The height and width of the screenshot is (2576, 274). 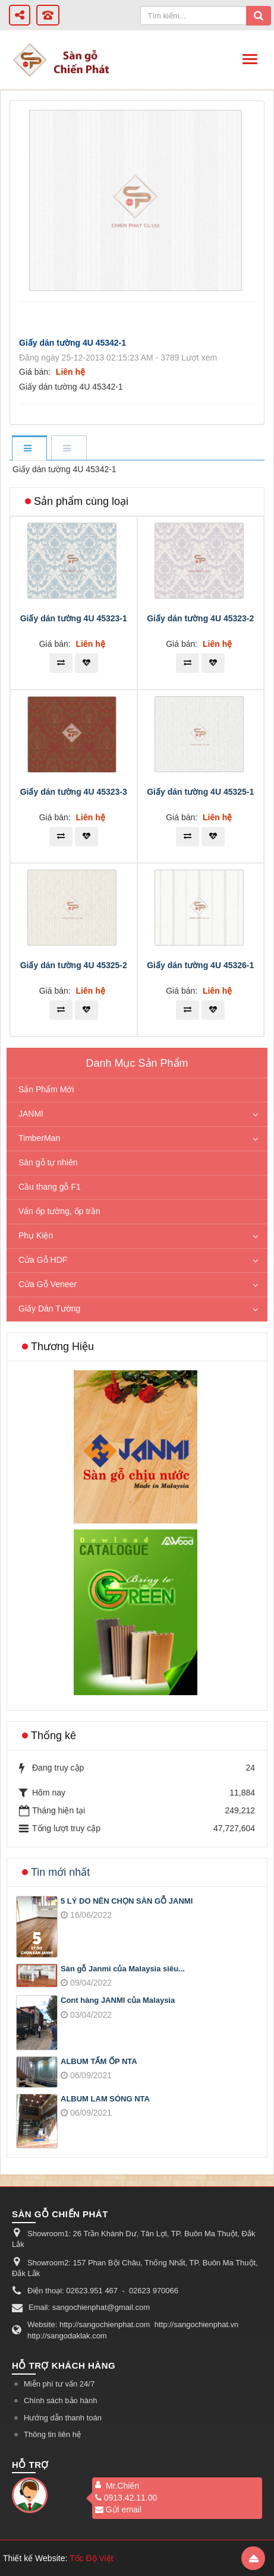 I want to click on [tab], so click(x=29, y=448).